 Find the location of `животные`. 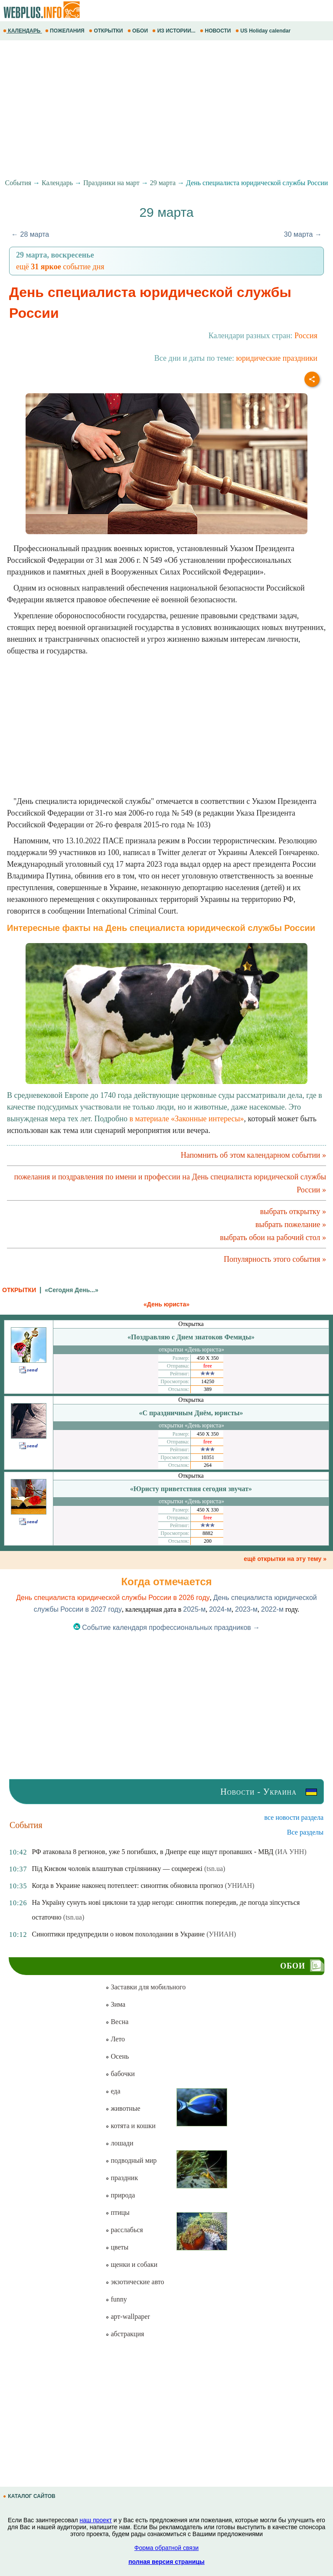

животные is located at coordinates (122, 2108).